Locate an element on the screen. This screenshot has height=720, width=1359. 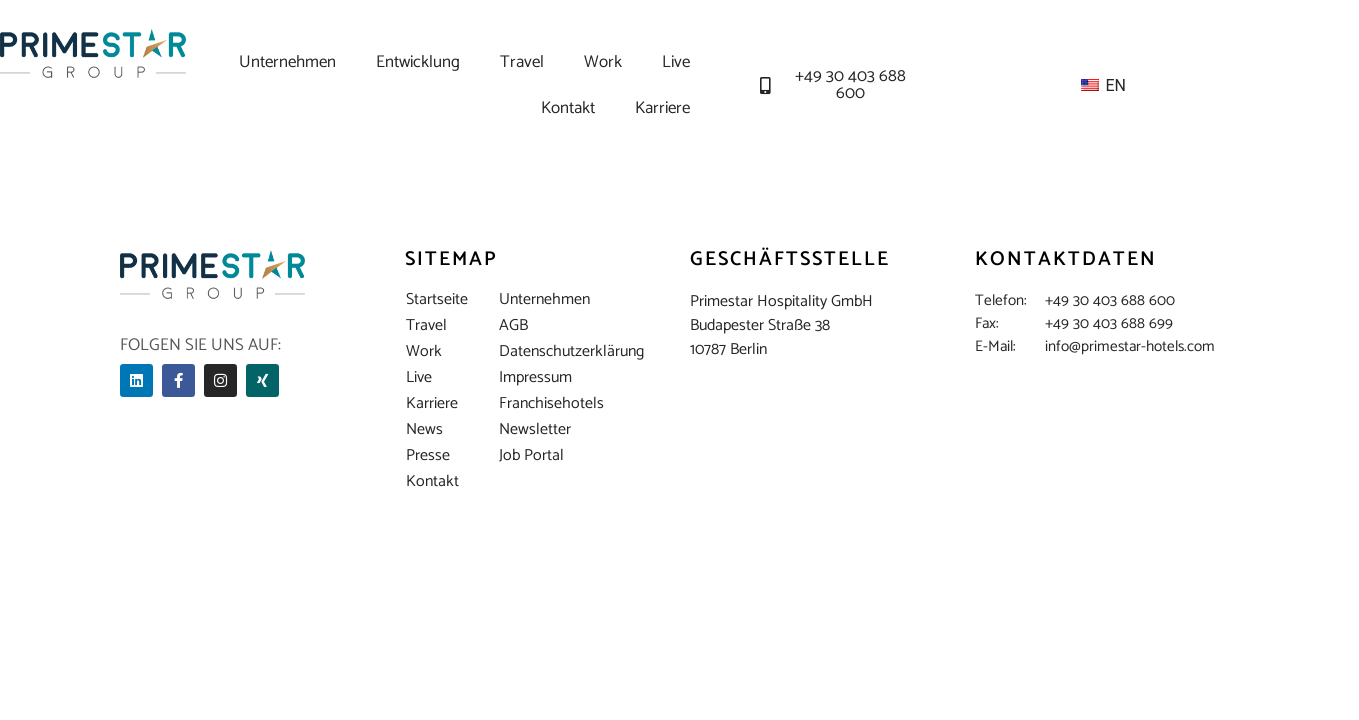
Job Portal is located at coordinates (531, 456).